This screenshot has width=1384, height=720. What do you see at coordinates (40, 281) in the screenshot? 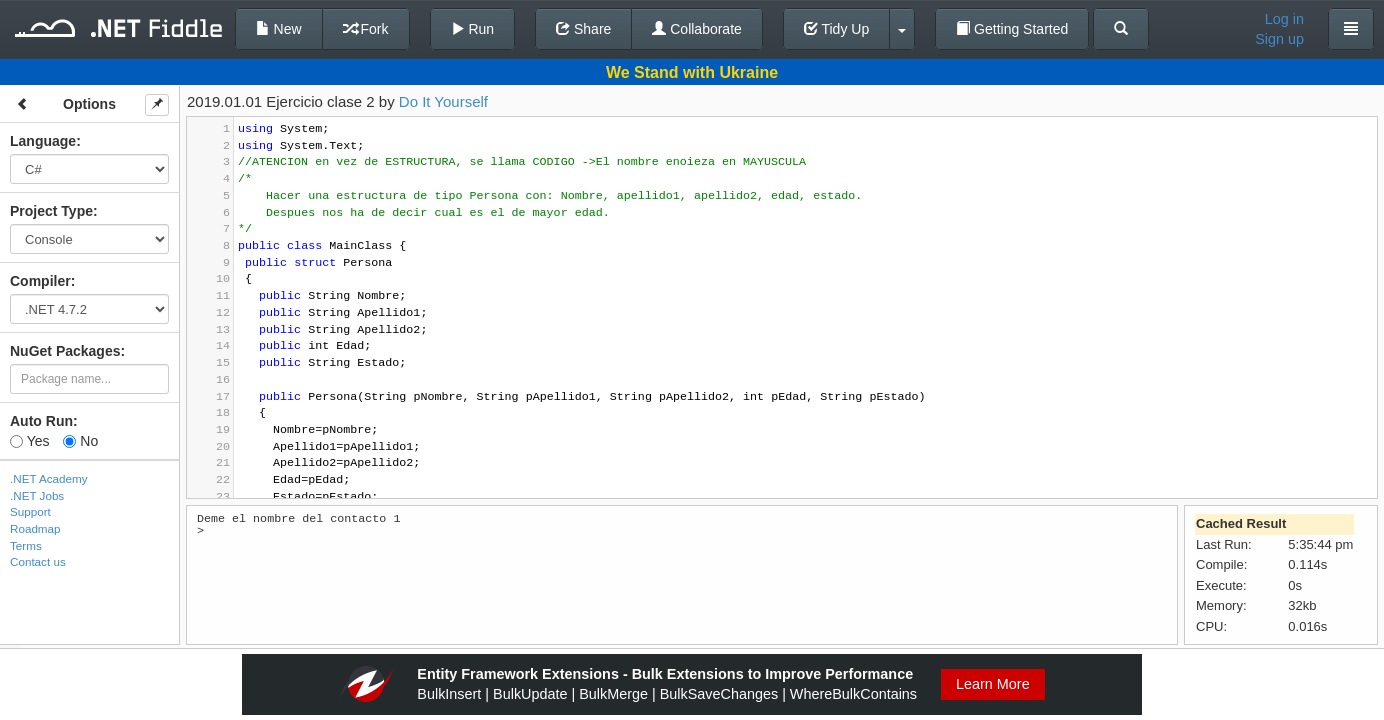
I see `Compiler` at bounding box center [40, 281].